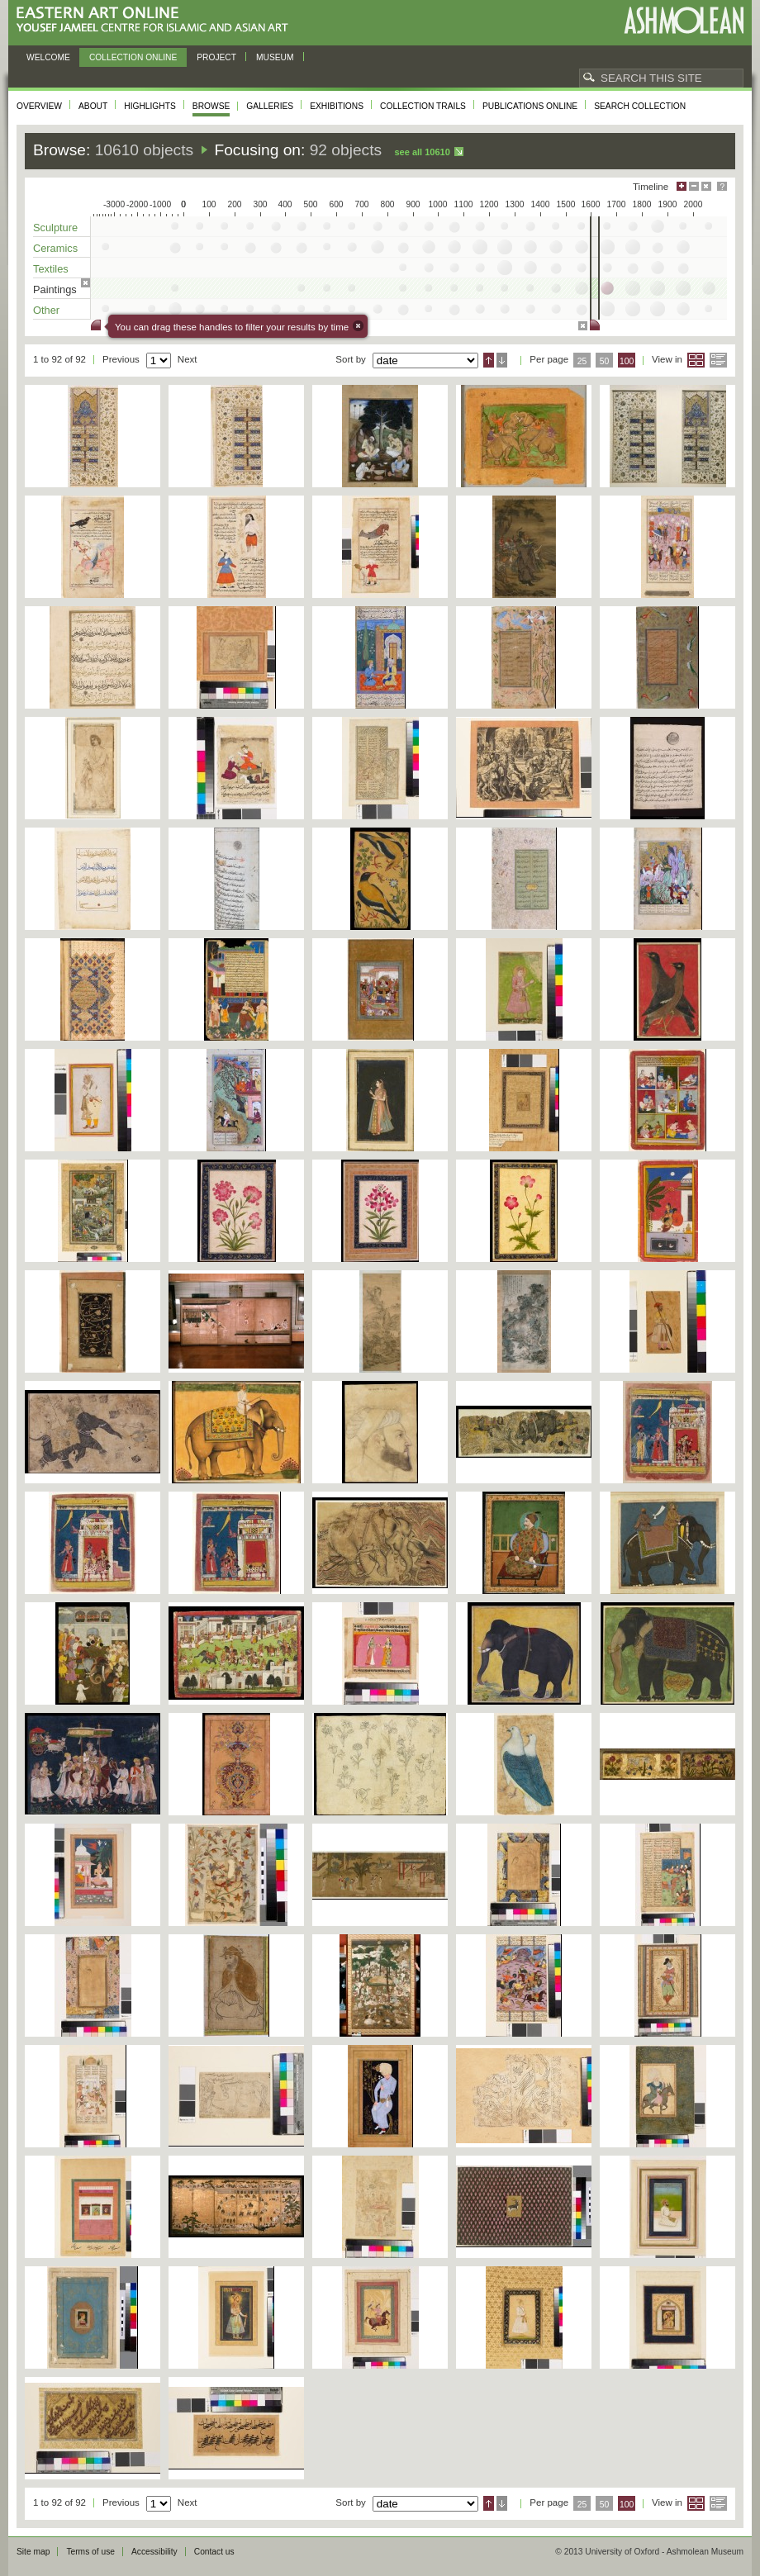 This screenshot has height=2576, width=760. Describe the element at coordinates (55, 248) in the screenshot. I see `Ceramics` at that location.